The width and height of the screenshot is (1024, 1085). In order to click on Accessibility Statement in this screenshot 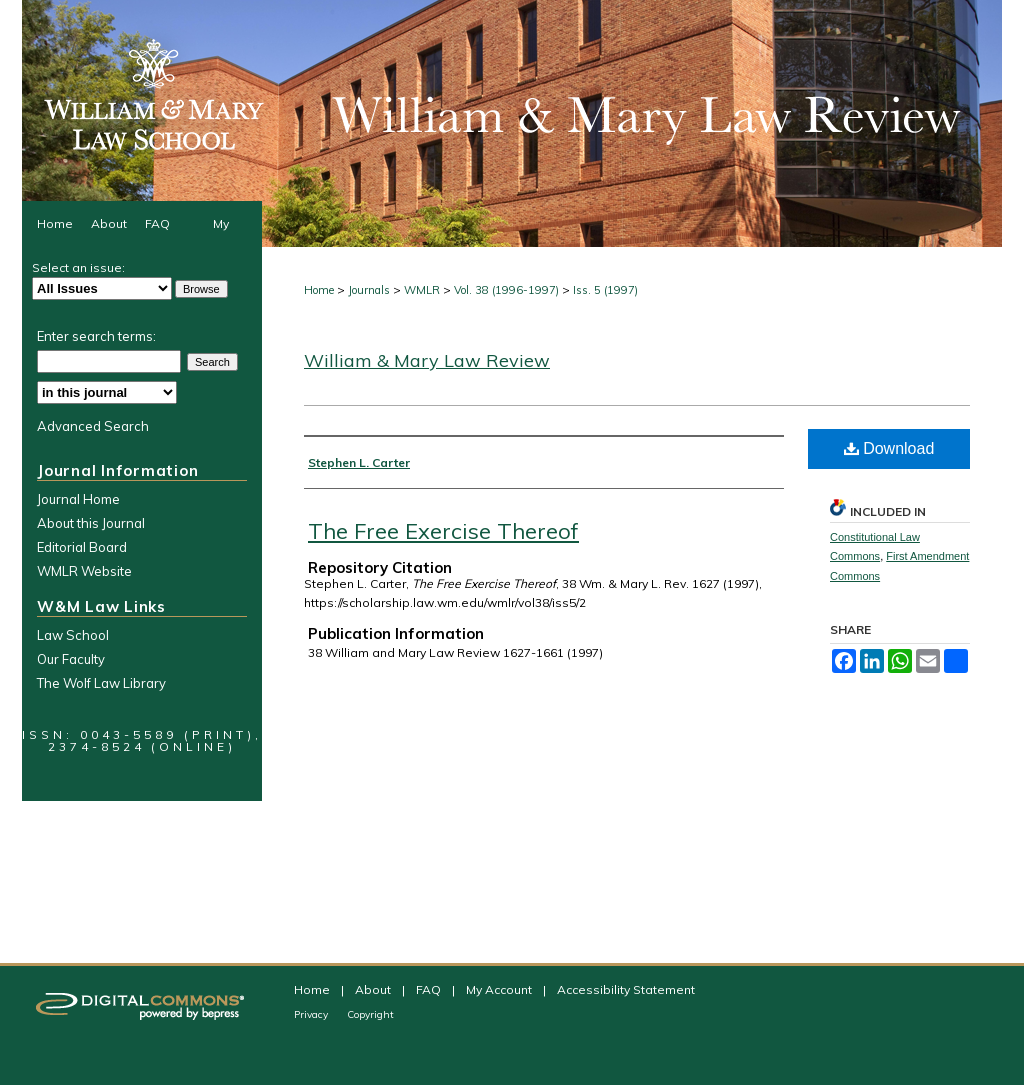, I will do `click(626, 989)`.